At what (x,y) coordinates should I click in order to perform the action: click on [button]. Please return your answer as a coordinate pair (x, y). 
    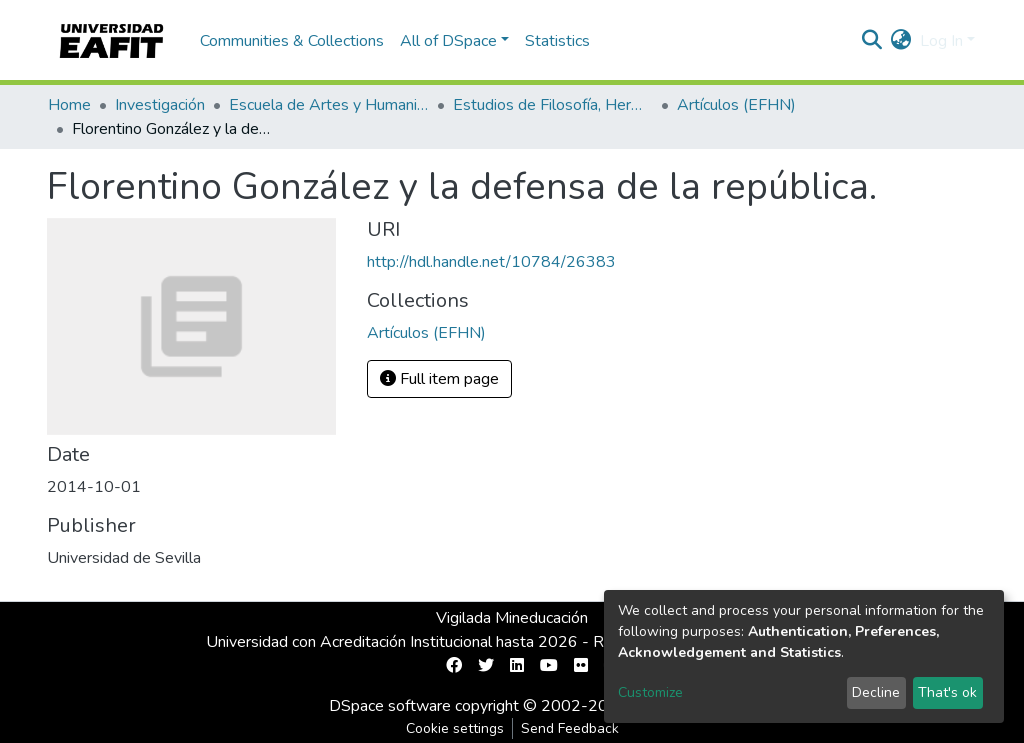
    Looking at the image, I should click on (901, 41).